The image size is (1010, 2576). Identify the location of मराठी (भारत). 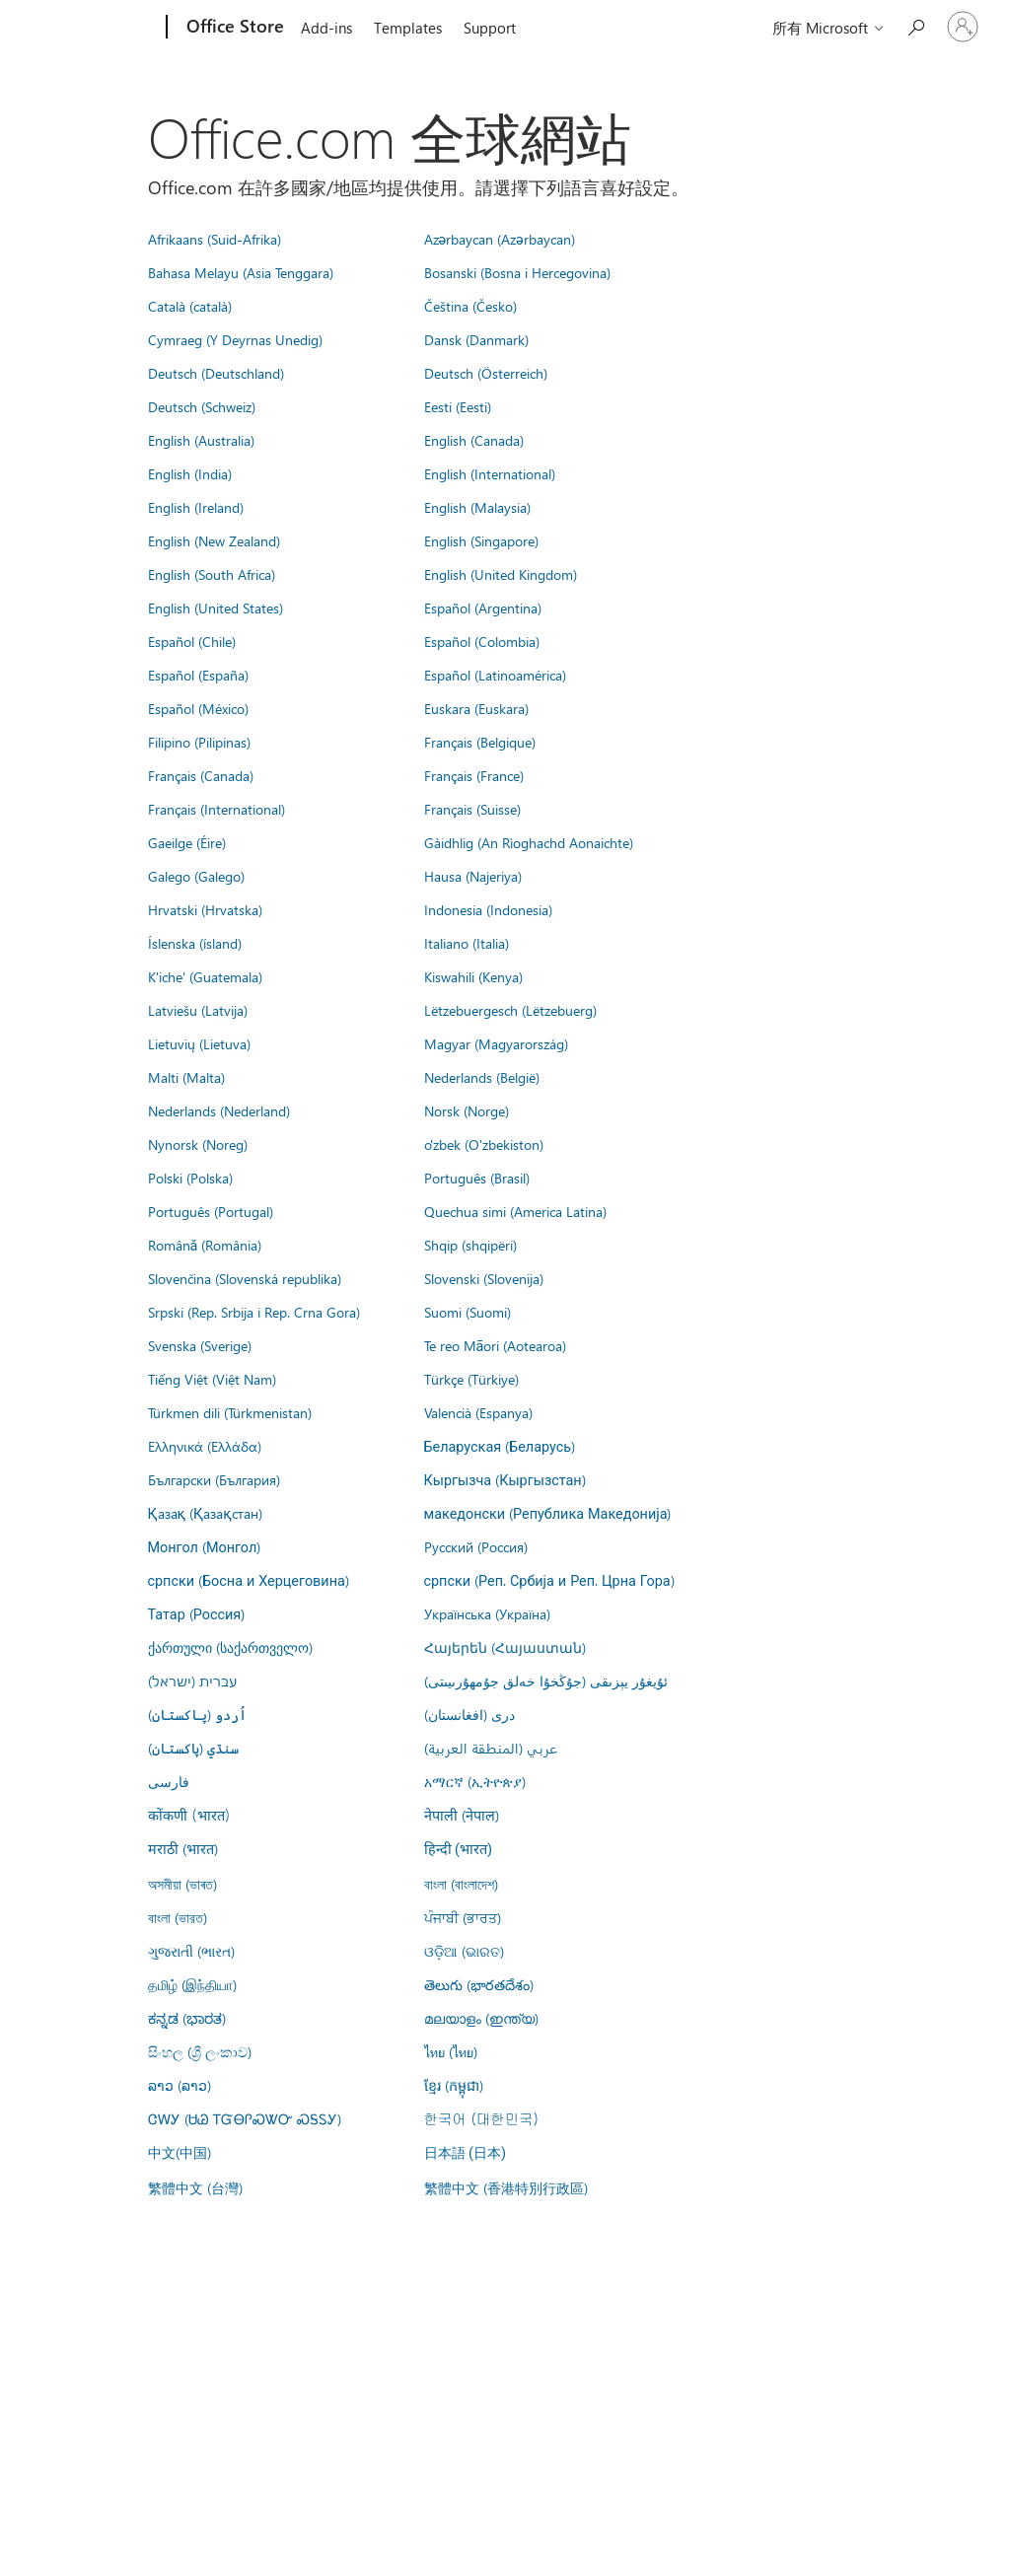
(183, 1848).